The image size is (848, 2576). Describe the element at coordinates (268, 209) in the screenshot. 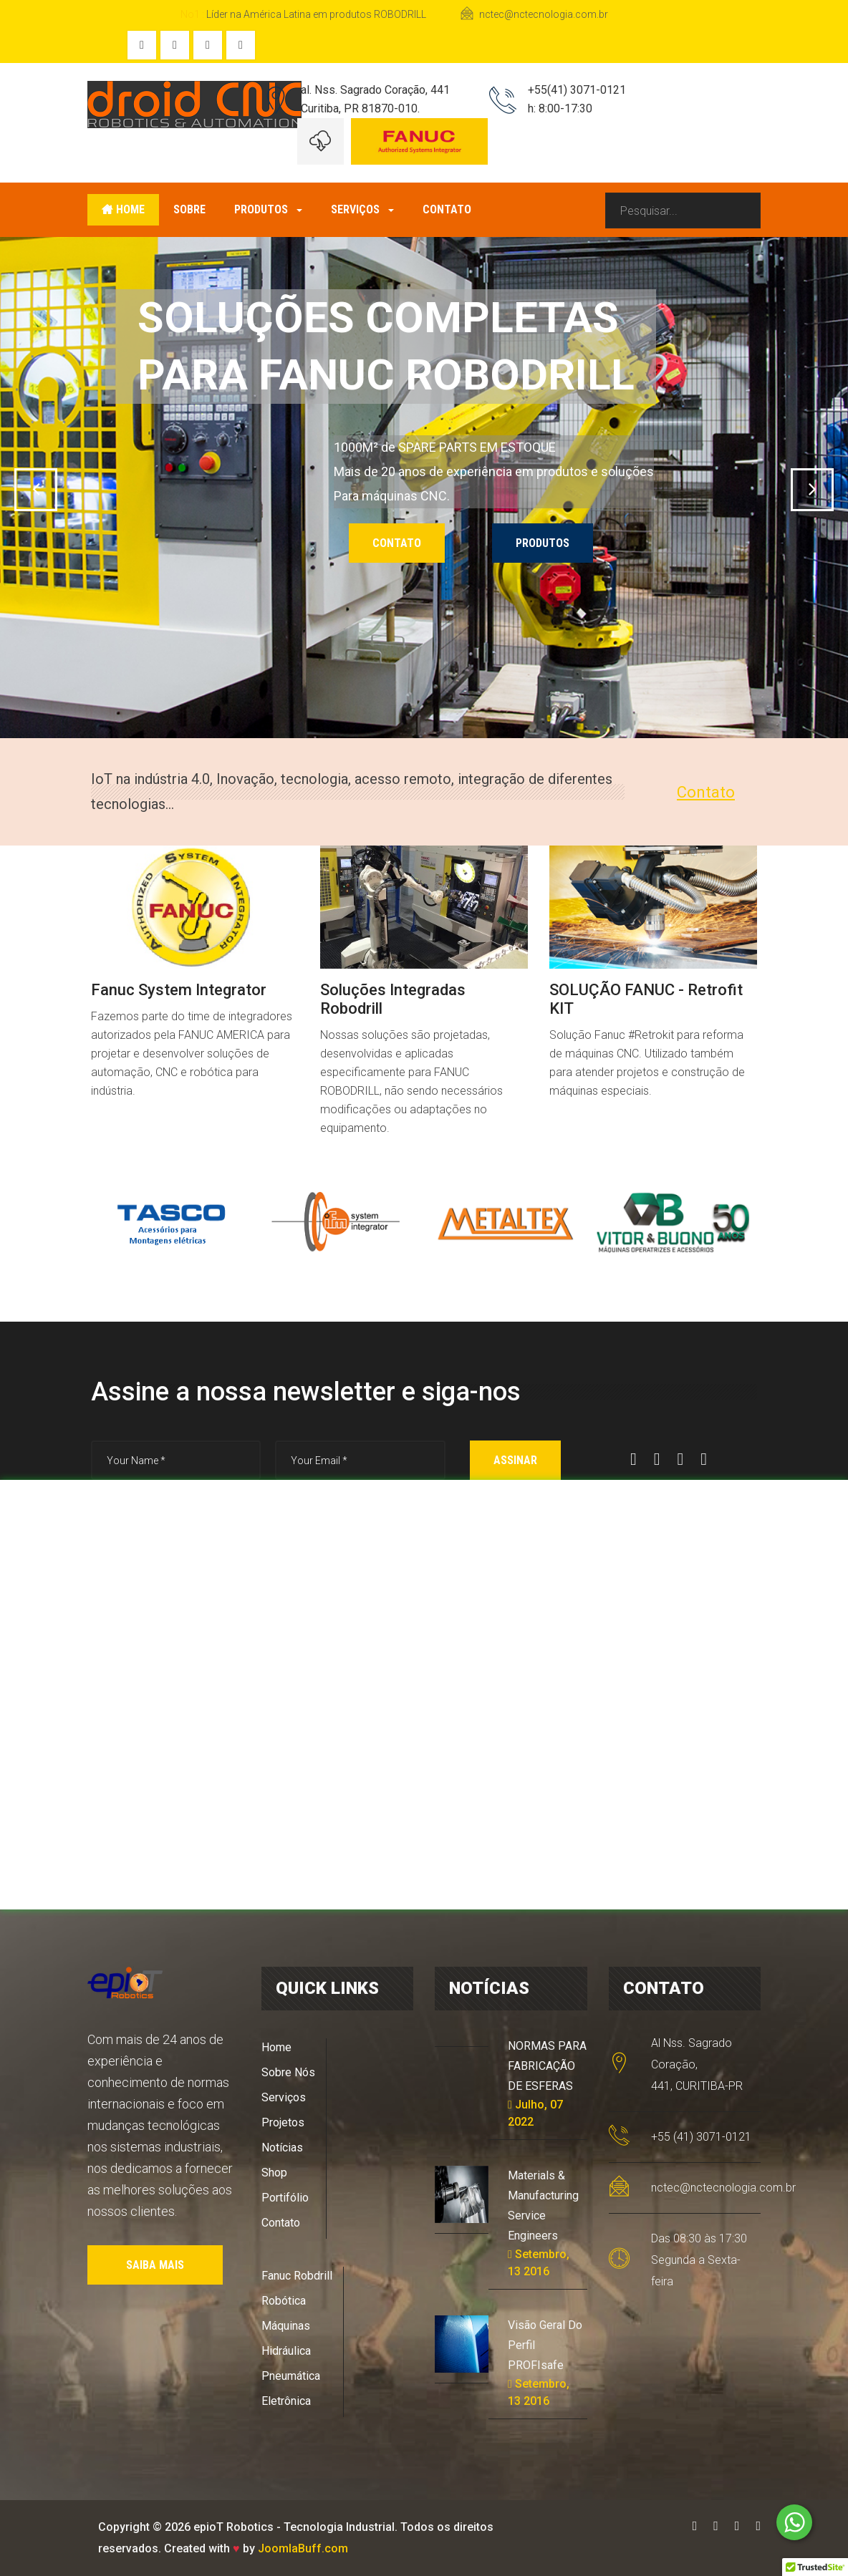

I see `Produtos` at that location.